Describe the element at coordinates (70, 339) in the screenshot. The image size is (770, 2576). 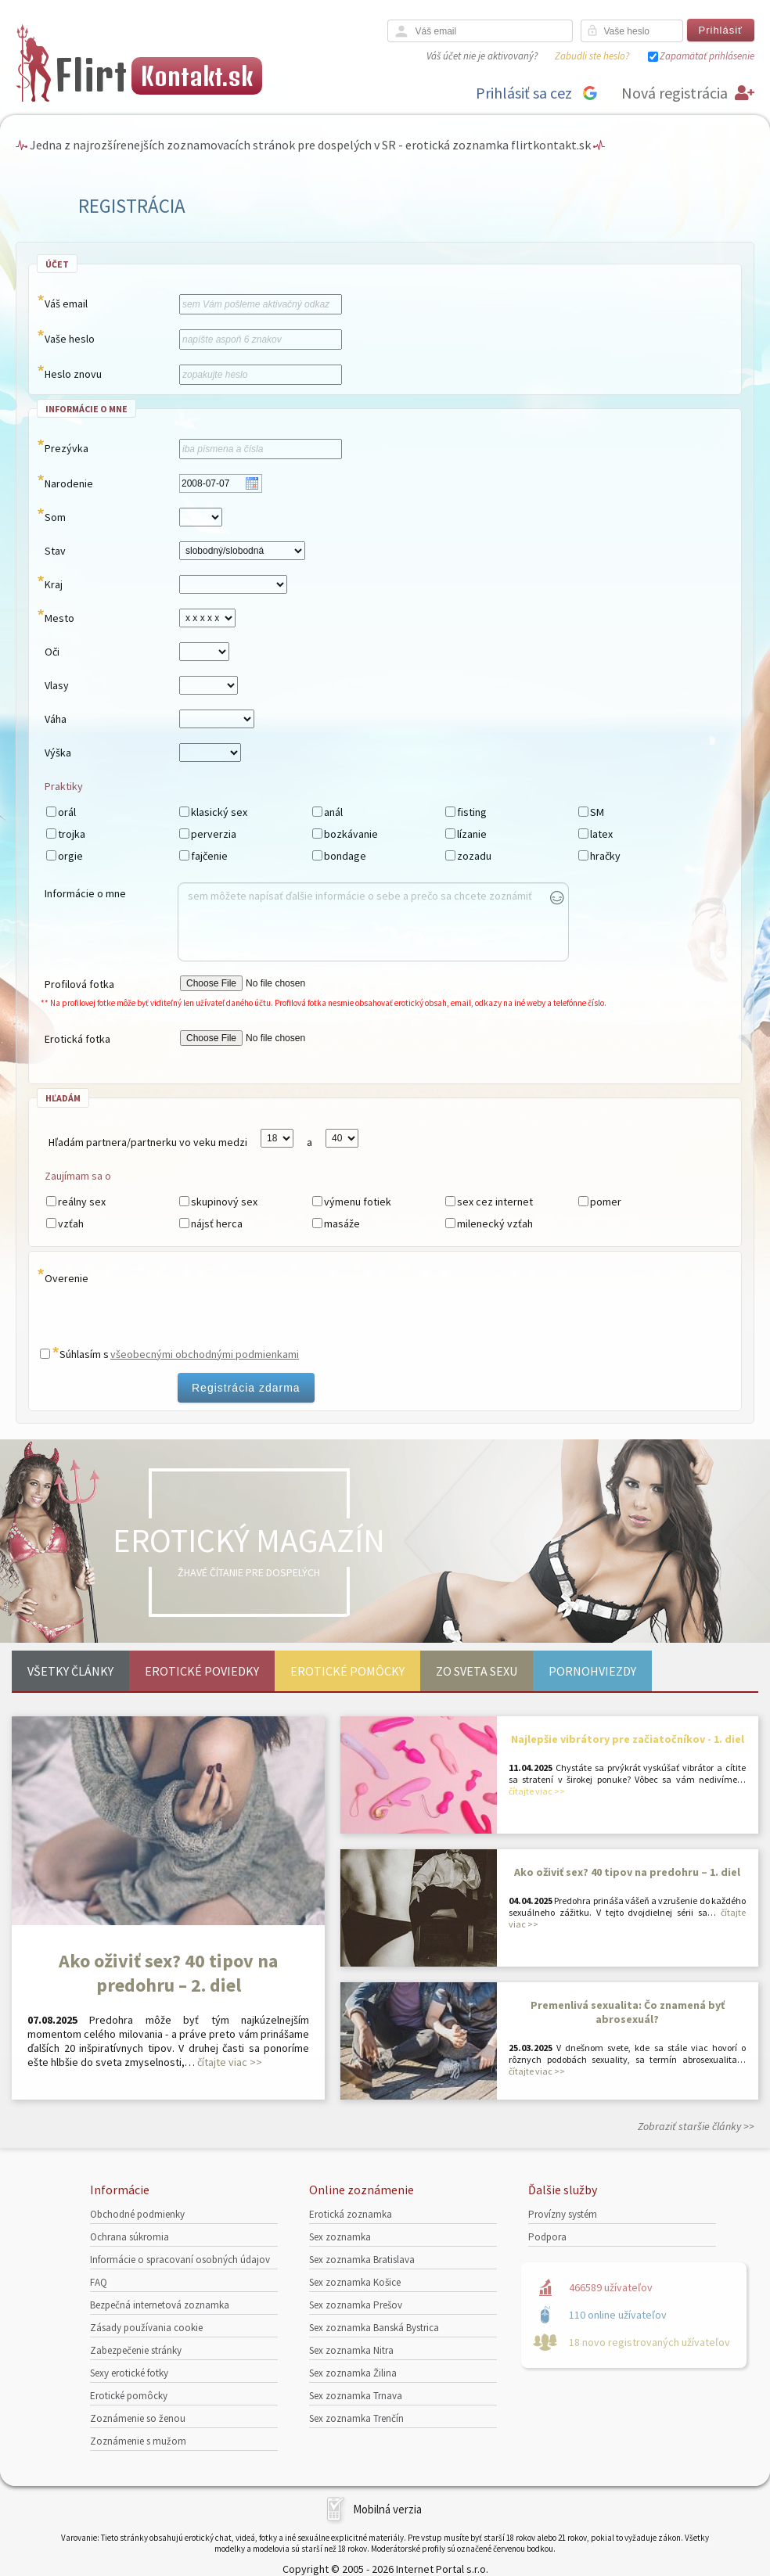
I see `Vaše heslo` at that location.